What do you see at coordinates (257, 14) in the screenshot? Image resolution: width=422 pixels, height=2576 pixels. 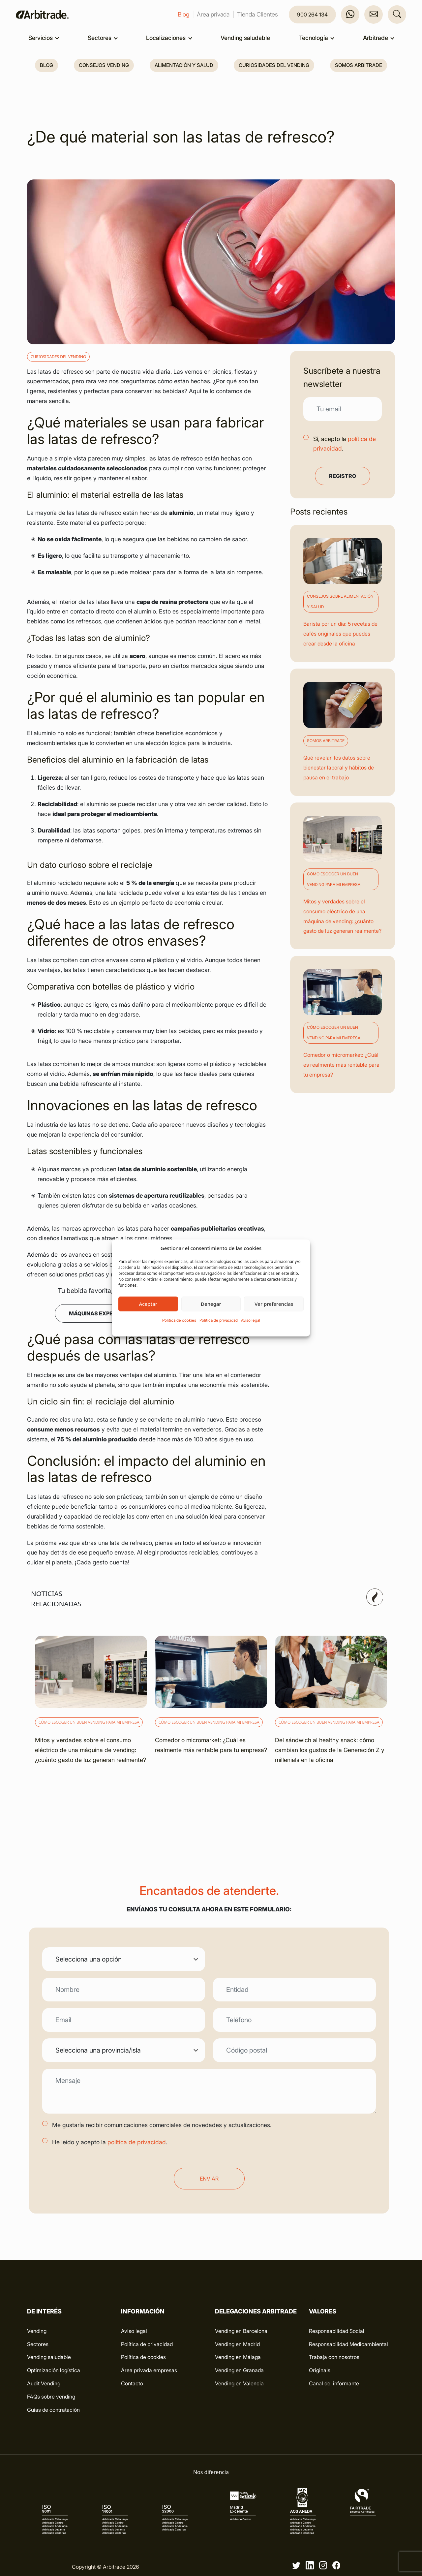 I see `Tienda Clientes` at bounding box center [257, 14].